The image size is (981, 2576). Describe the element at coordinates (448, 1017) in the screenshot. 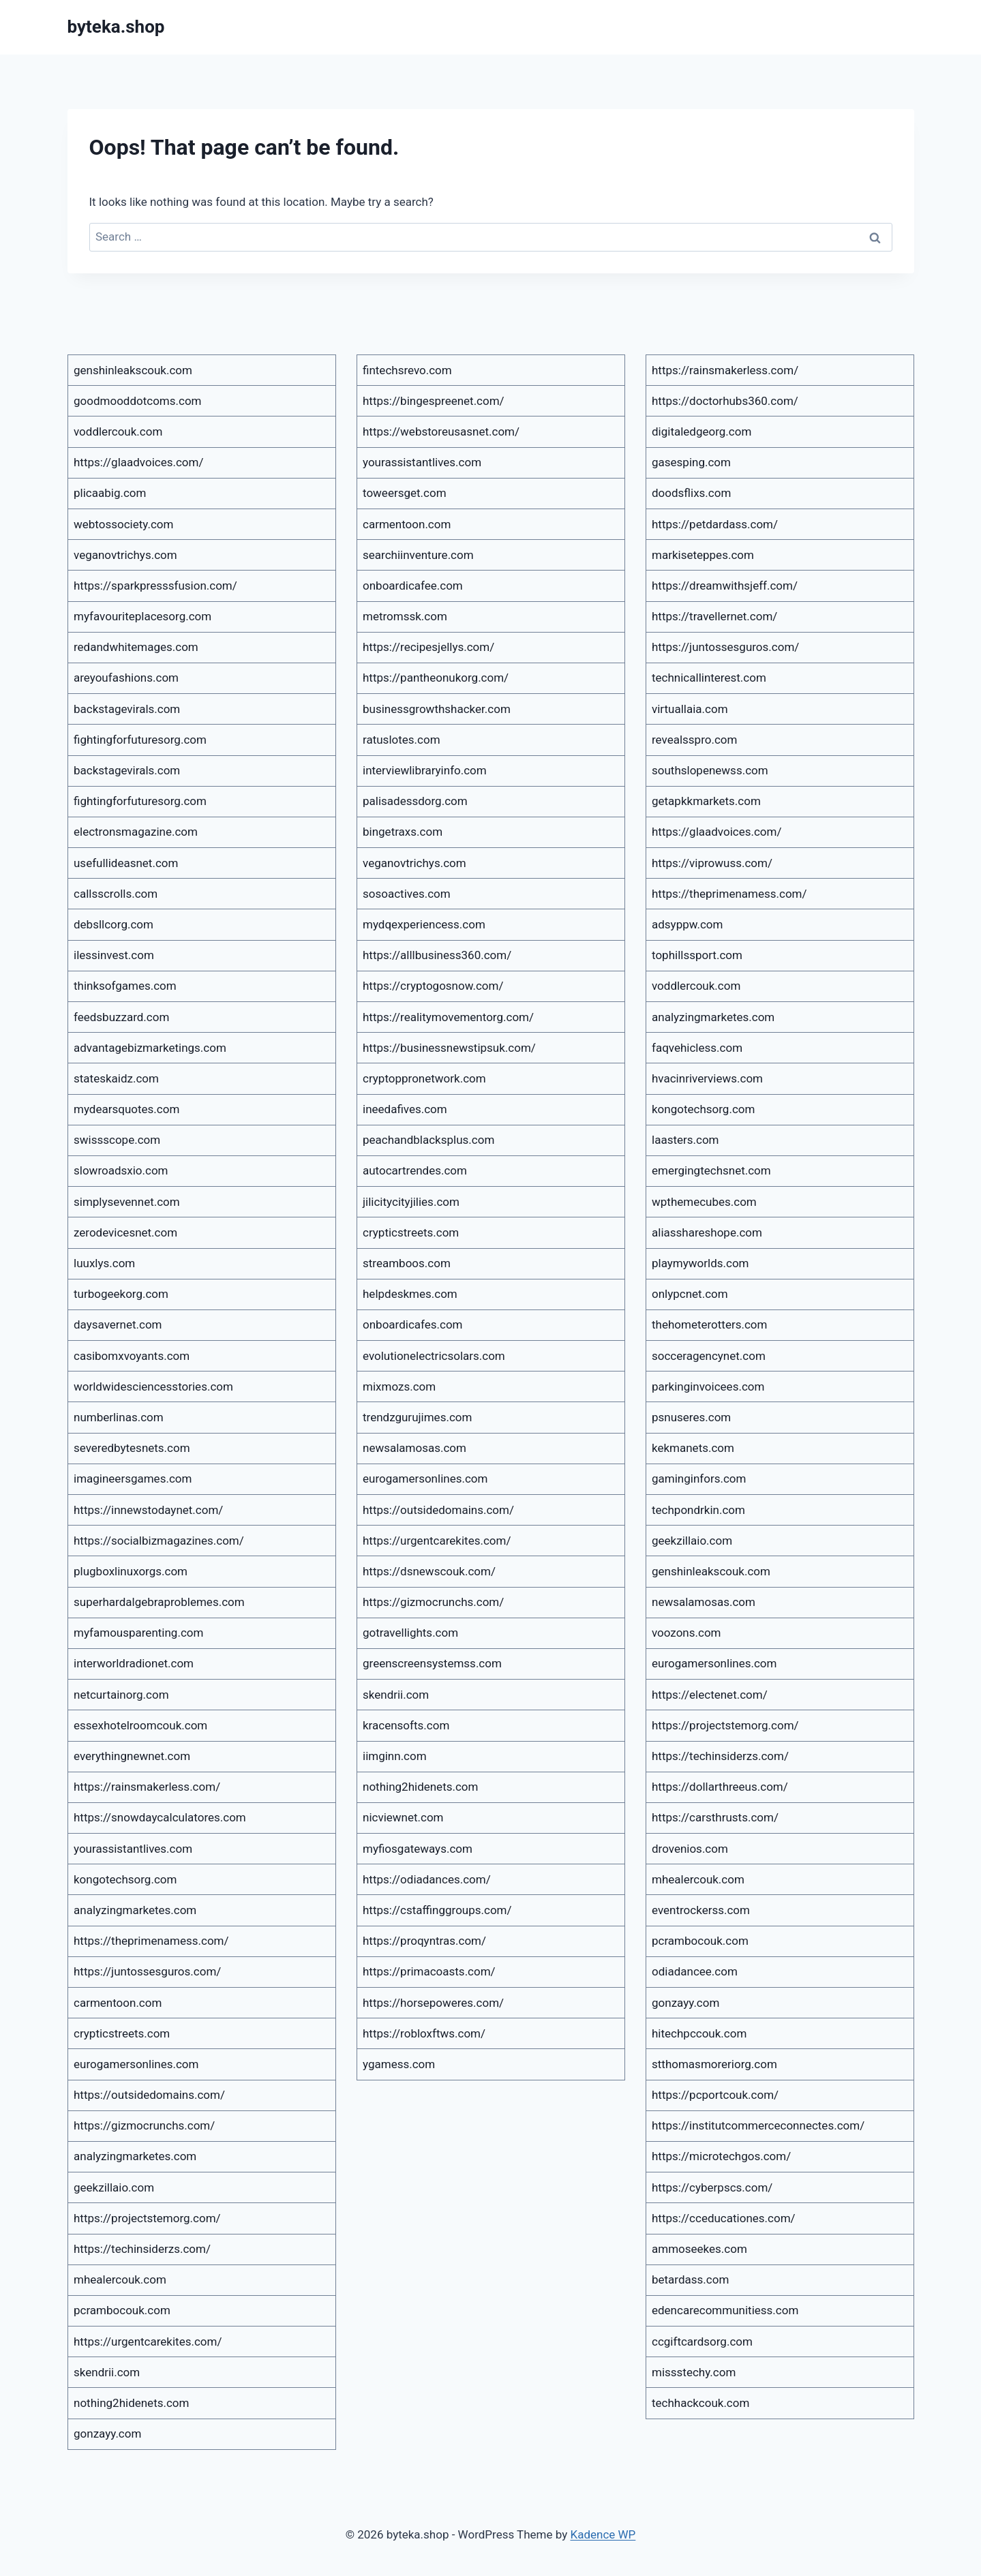

I see `https://realitymovementorg.com/` at that location.